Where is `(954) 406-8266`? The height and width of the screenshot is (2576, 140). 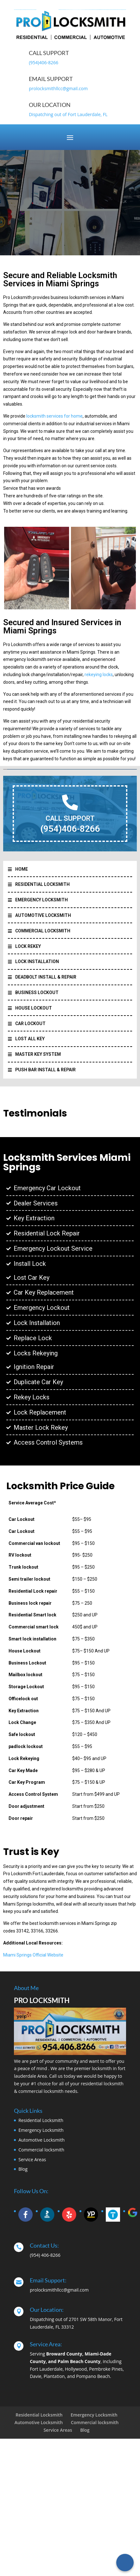
(954) 406-8266 is located at coordinates (45, 2255).